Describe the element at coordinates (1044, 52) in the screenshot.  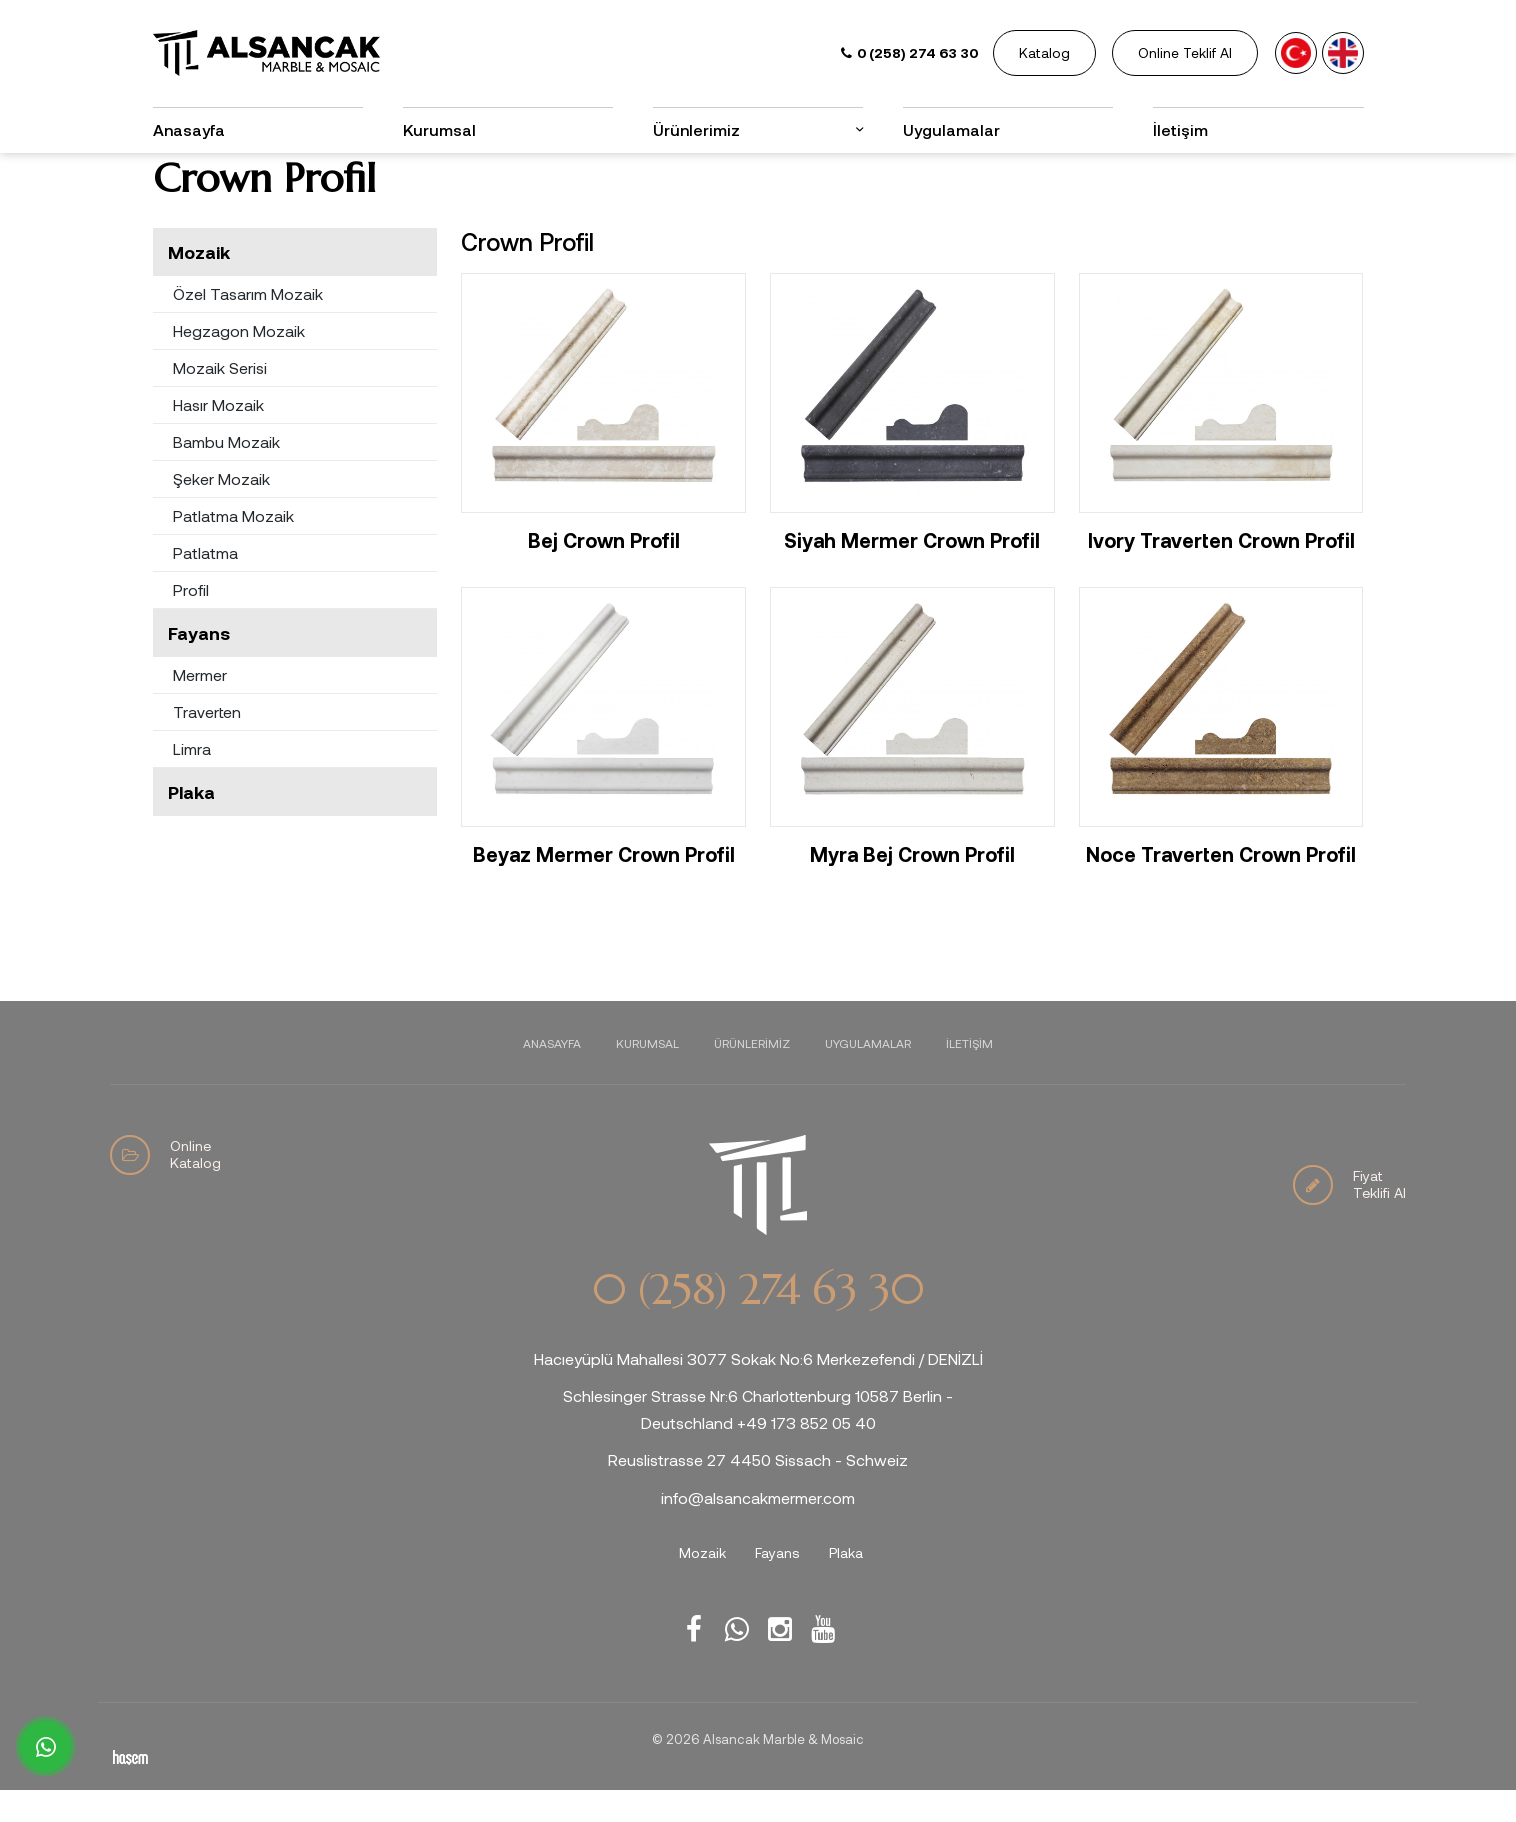
I see `Katalog` at that location.